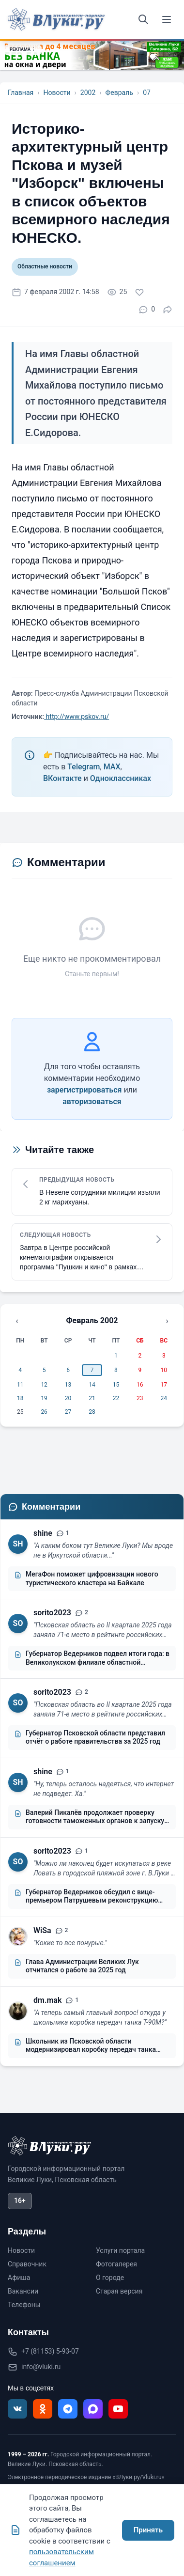 Image resolution: width=184 pixels, height=2576 pixels. I want to click on авторизоваться, so click(91, 1101).